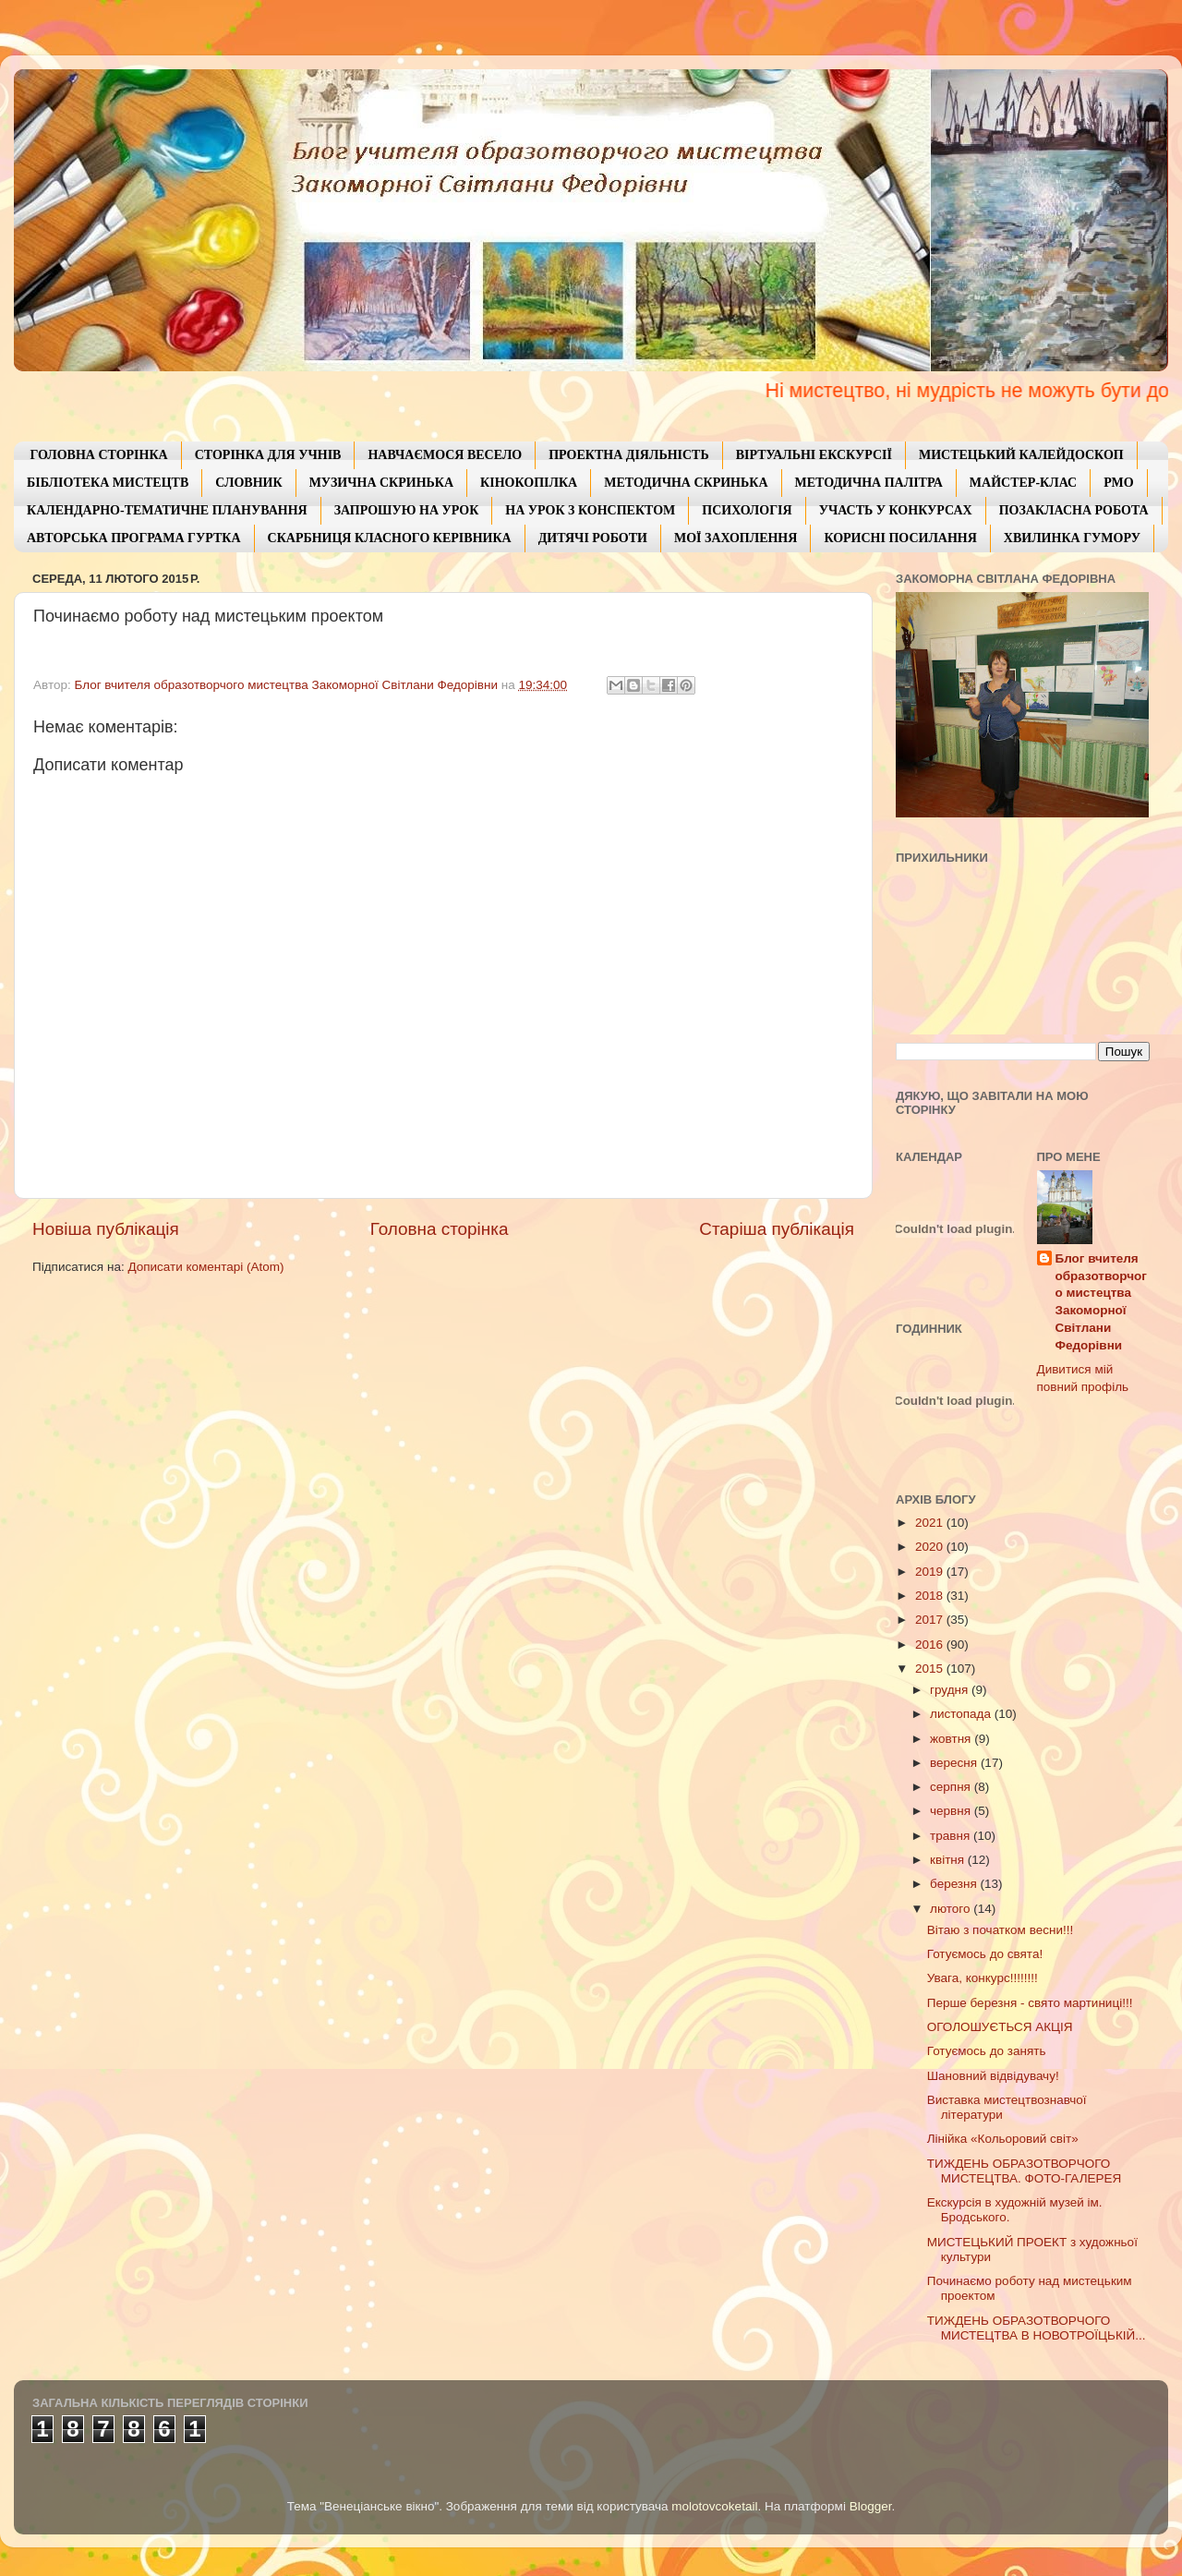 The image size is (1182, 2576). Describe the element at coordinates (871, 2506) in the screenshot. I see `Blogger` at that location.